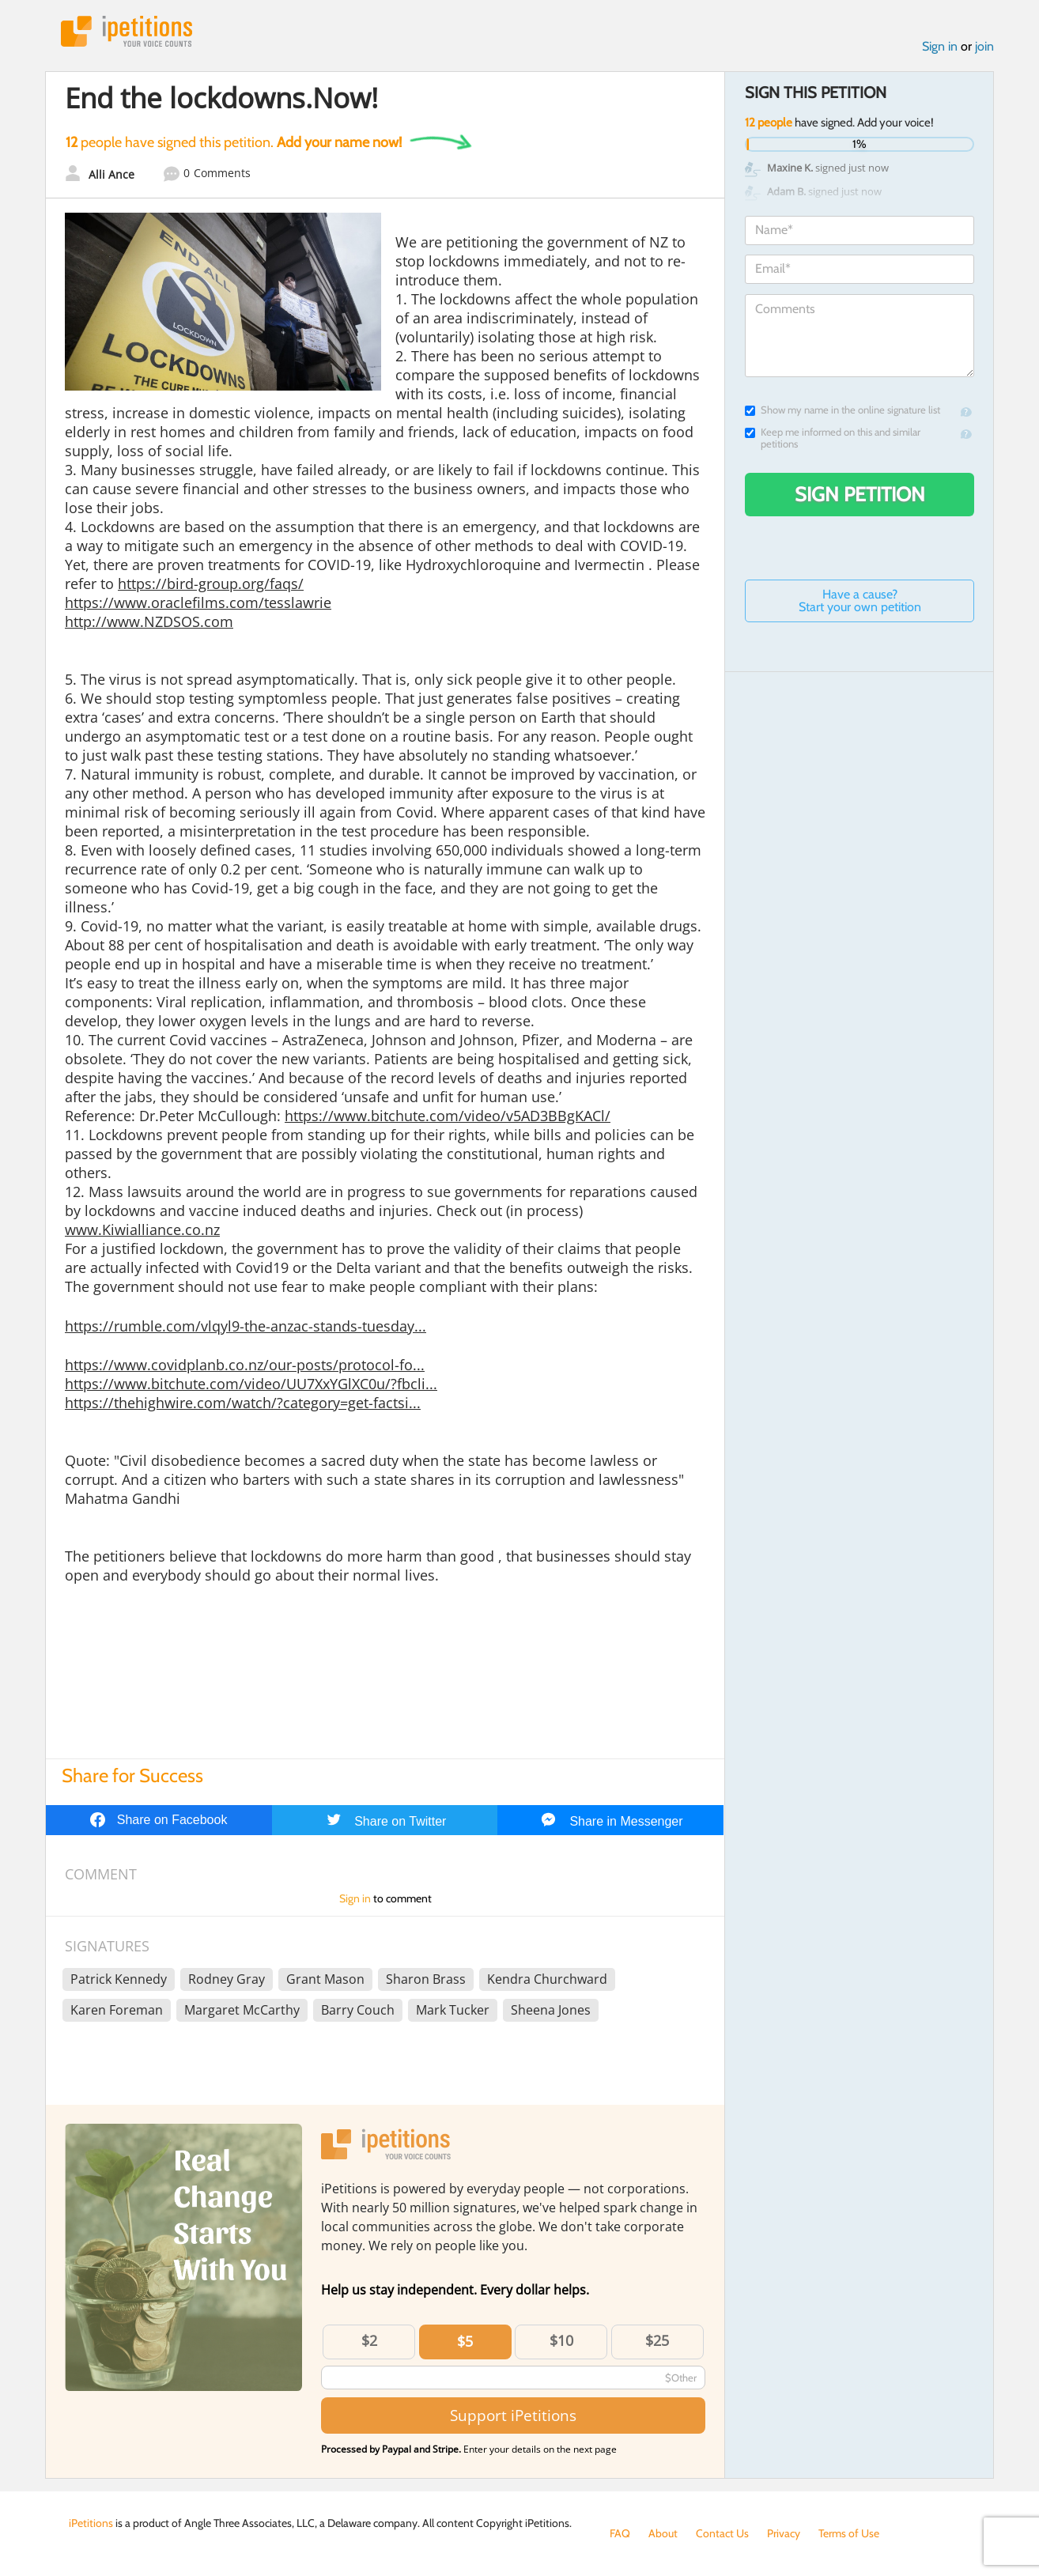 The width and height of the screenshot is (1039, 2576). I want to click on https://www.bitchute.com/video/v5AD3BBgKACl/, so click(447, 1115).